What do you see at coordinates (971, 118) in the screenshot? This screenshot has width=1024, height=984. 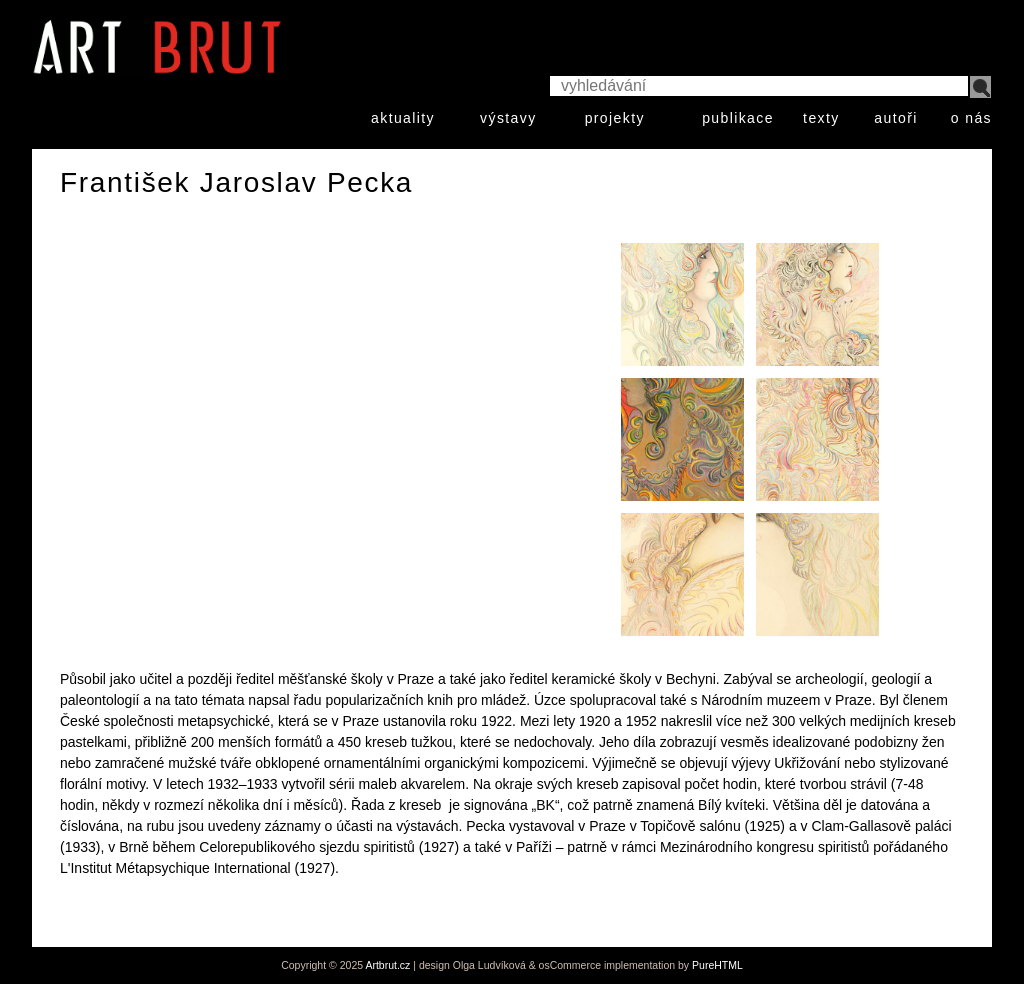 I see `o nás` at bounding box center [971, 118].